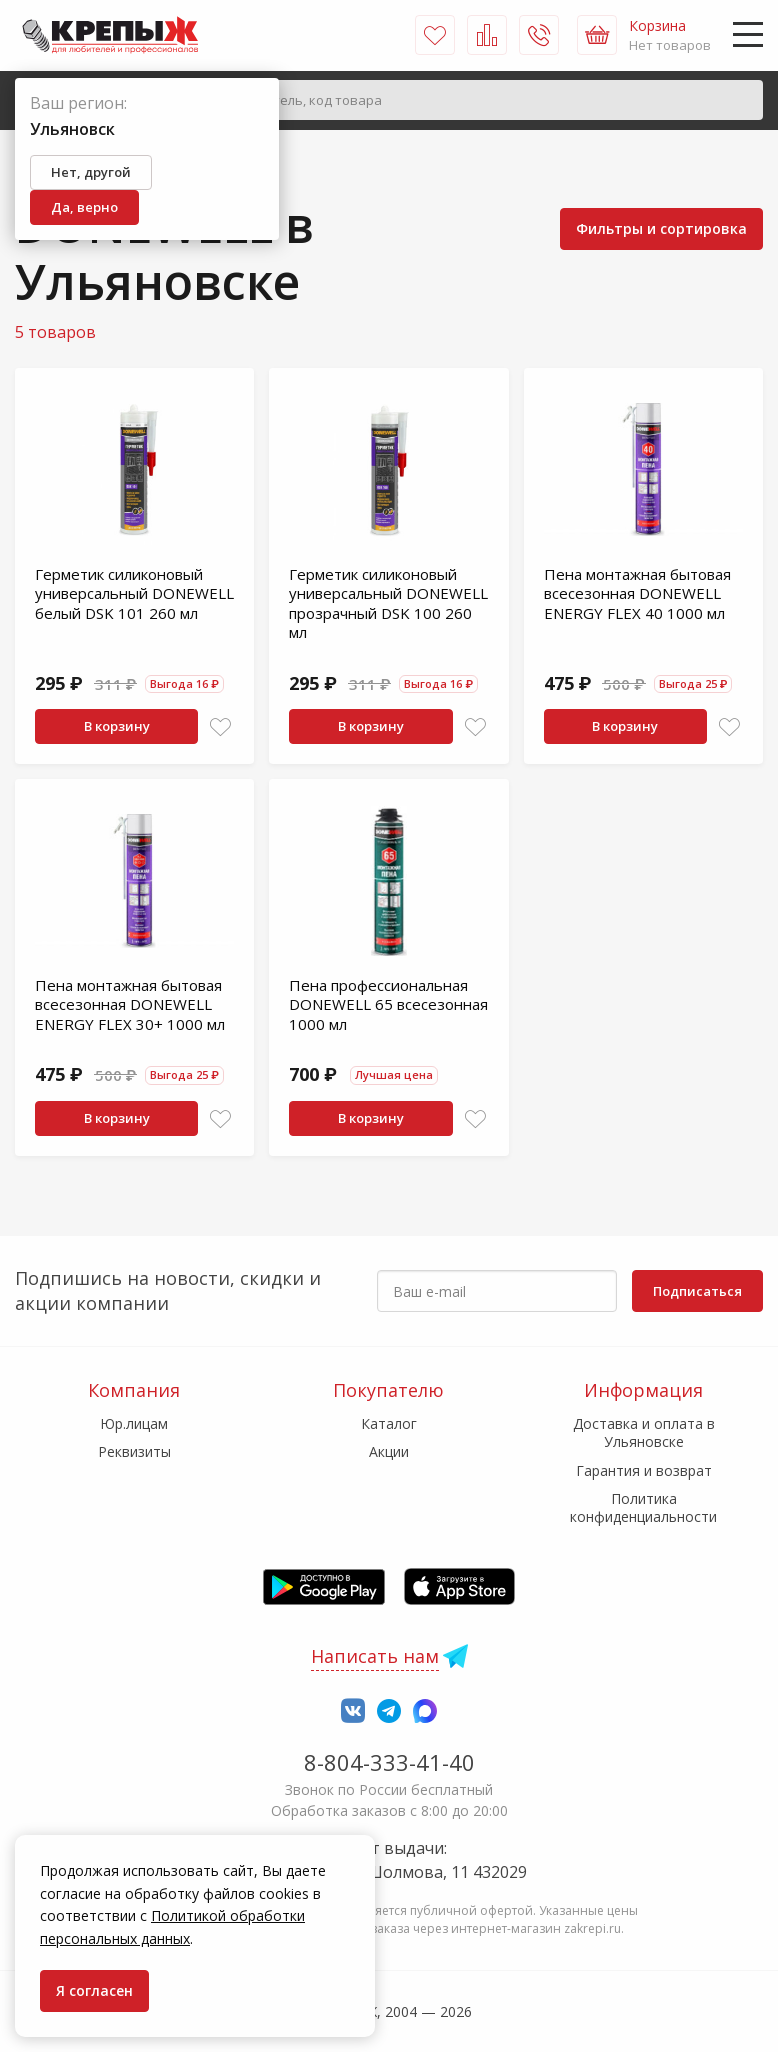 The height and width of the screenshot is (2052, 778). Describe the element at coordinates (697, 1291) in the screenshot. I see `Подписаться` at that location.